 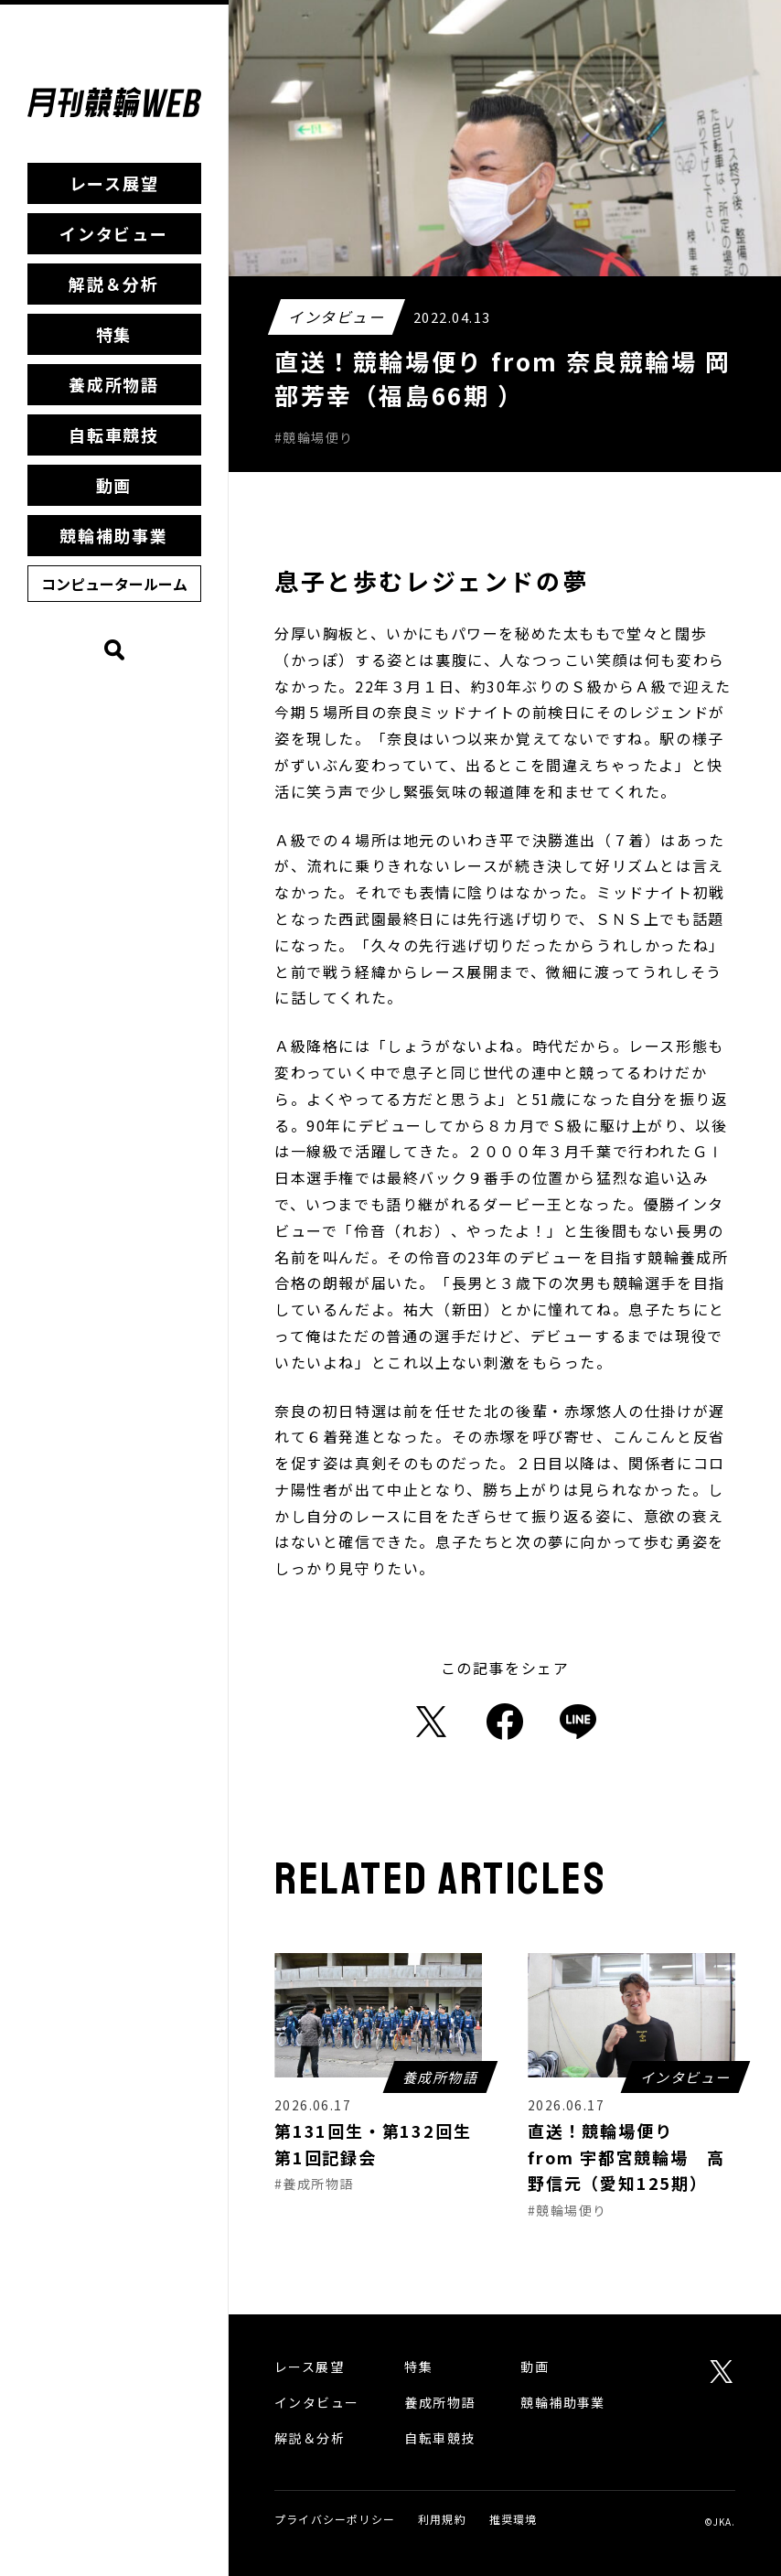 What do you see at coordinates (334, 2519) in the screenshot?
I see `プライバシーポリシー` at bounding box center [334, 2519].